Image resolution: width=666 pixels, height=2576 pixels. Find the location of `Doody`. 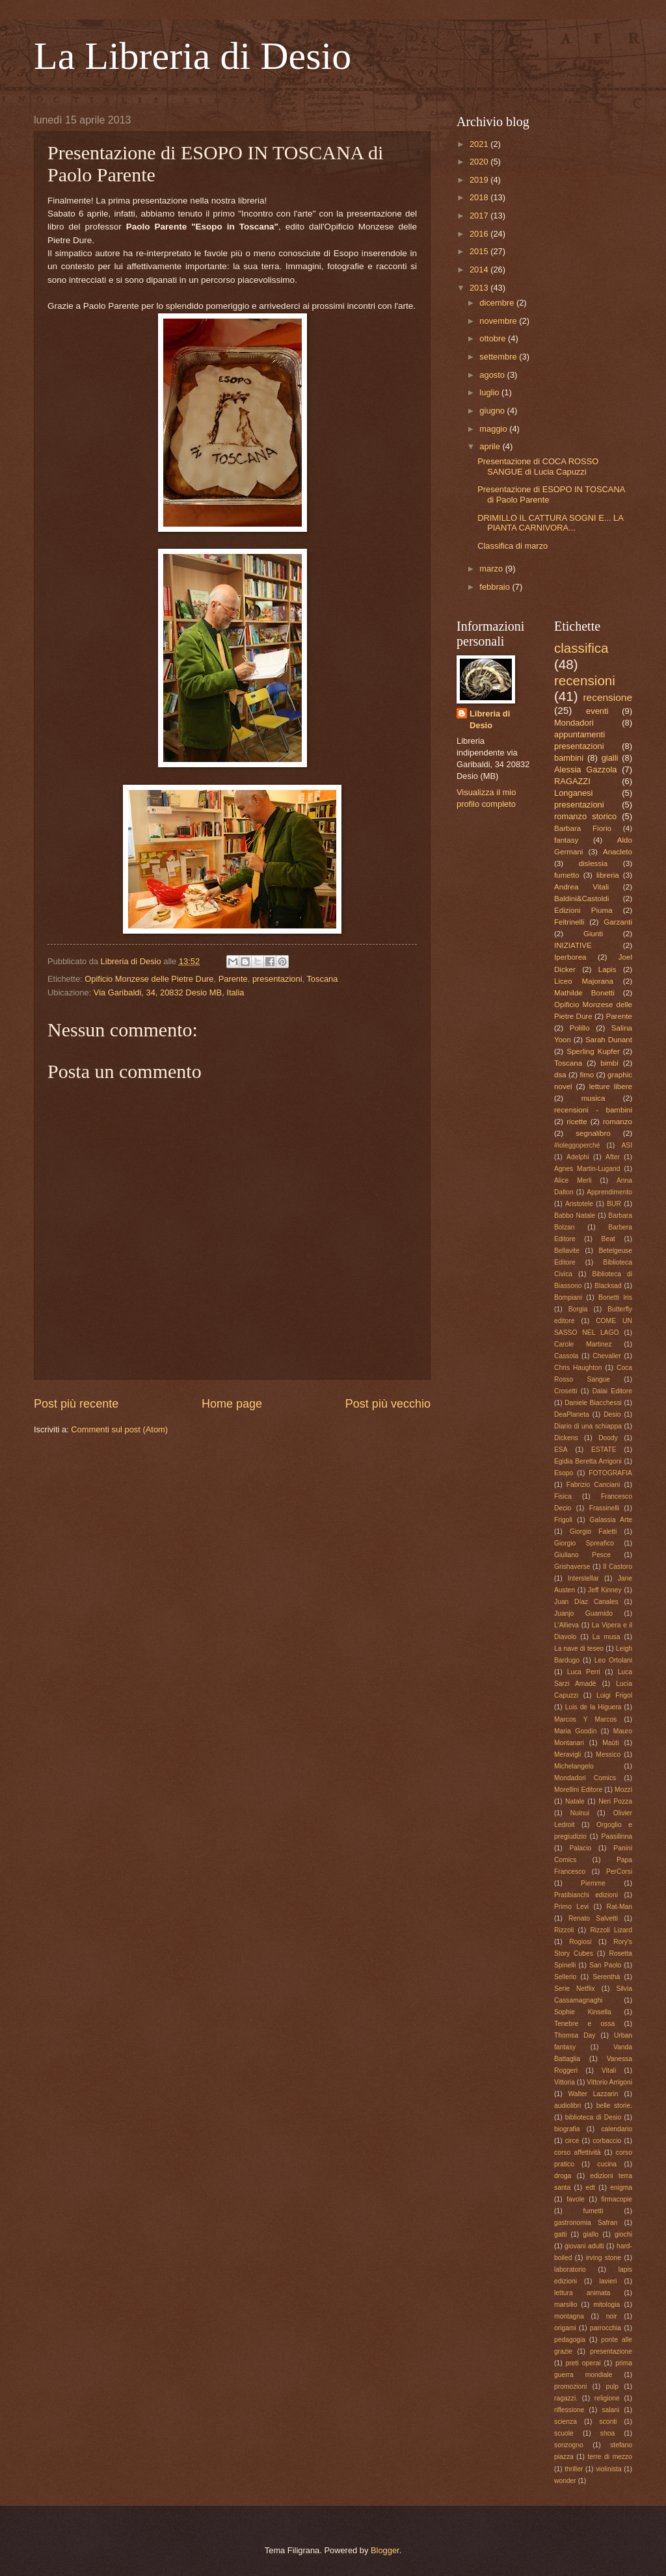

Doody is located at coordinates (608, 1437).